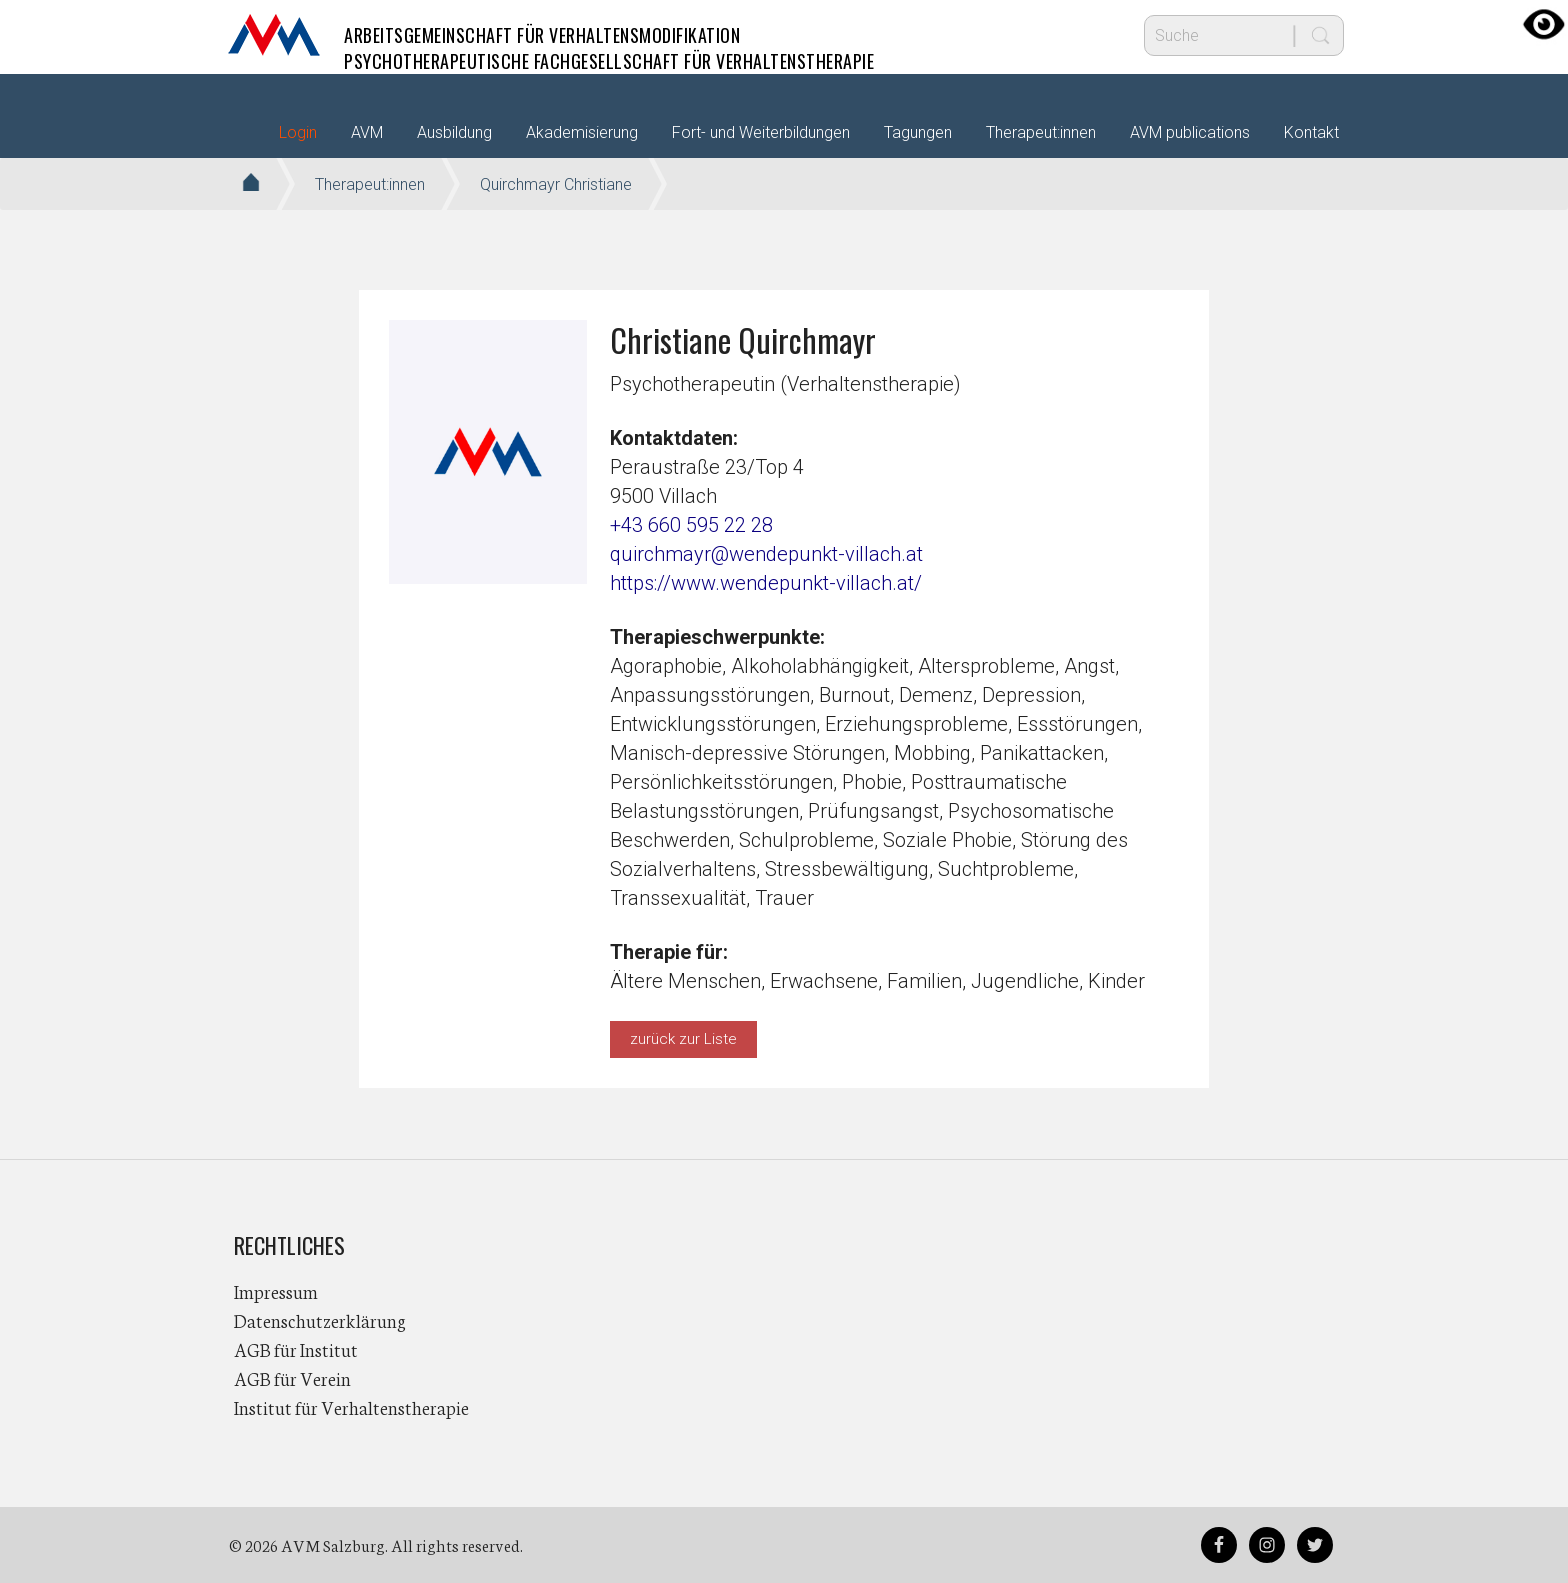  I want to click on AGB für Institut, so click(296, 1349).